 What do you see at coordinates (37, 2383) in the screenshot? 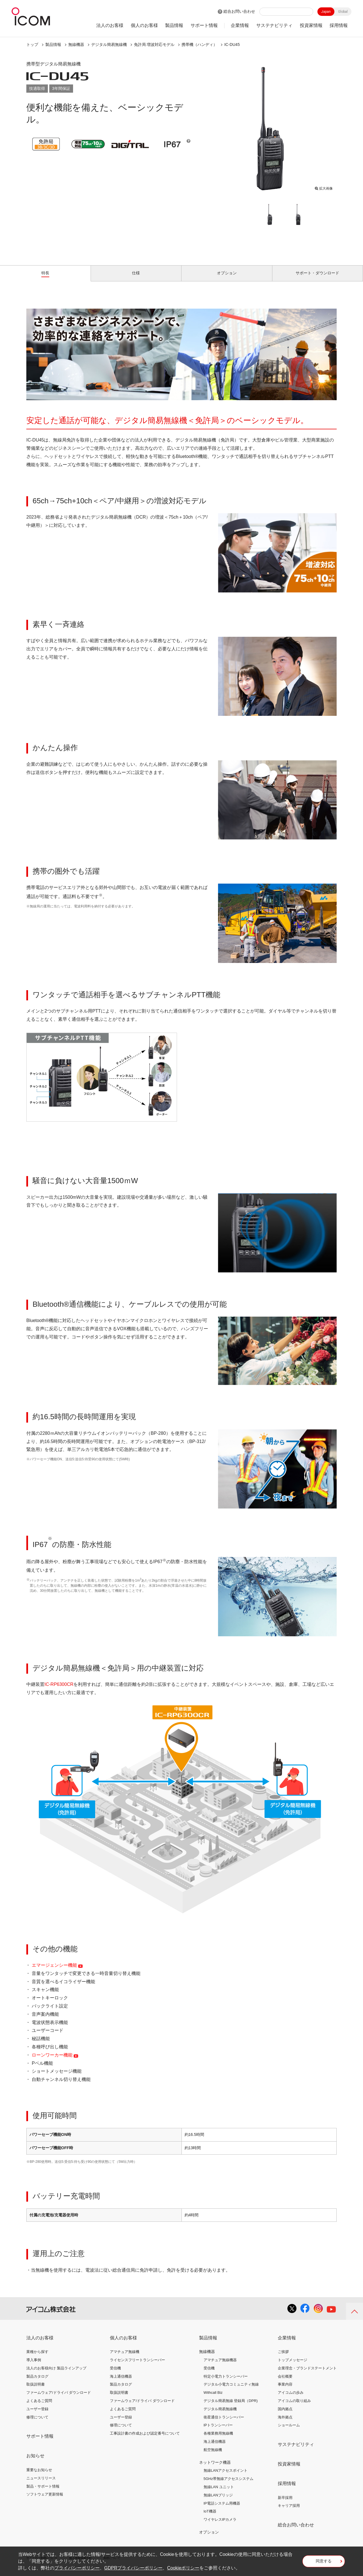
I see `製品カタログ` at bounding box center [37, 2383].